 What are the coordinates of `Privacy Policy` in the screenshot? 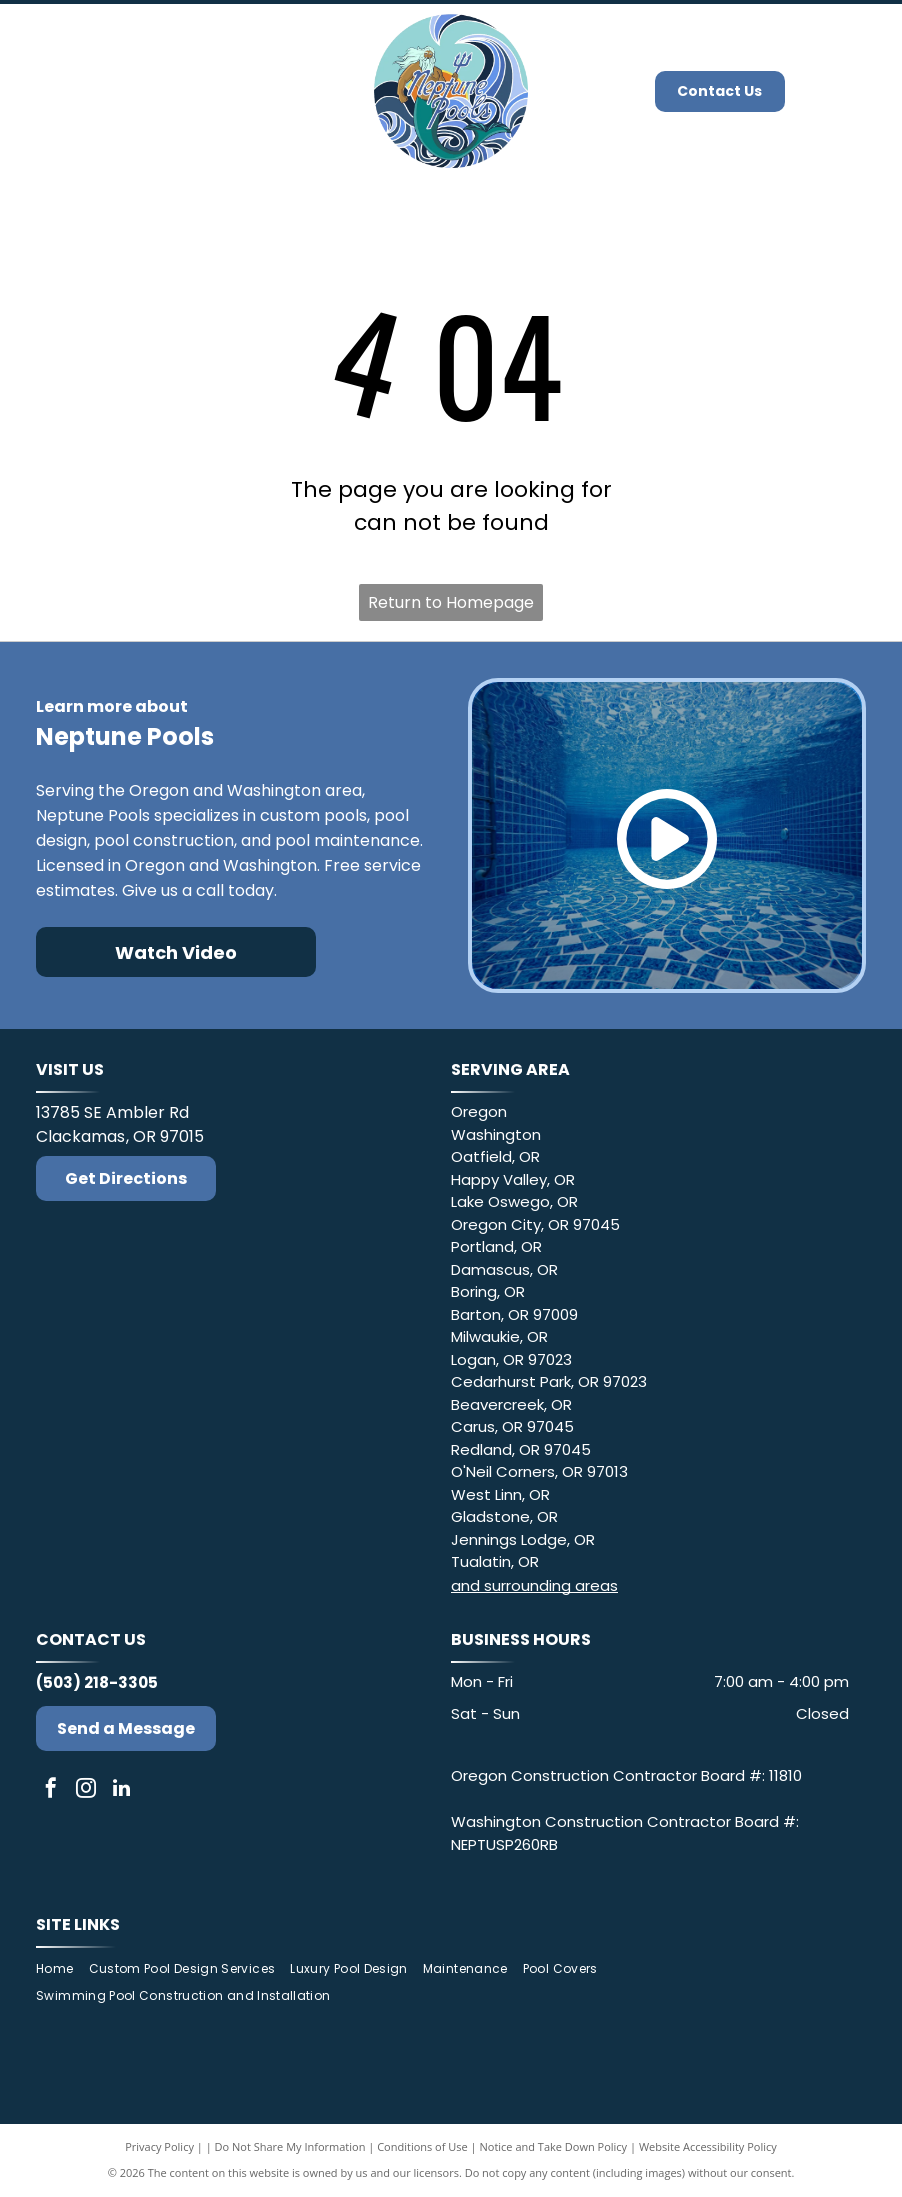 It's located at (159, 2146).